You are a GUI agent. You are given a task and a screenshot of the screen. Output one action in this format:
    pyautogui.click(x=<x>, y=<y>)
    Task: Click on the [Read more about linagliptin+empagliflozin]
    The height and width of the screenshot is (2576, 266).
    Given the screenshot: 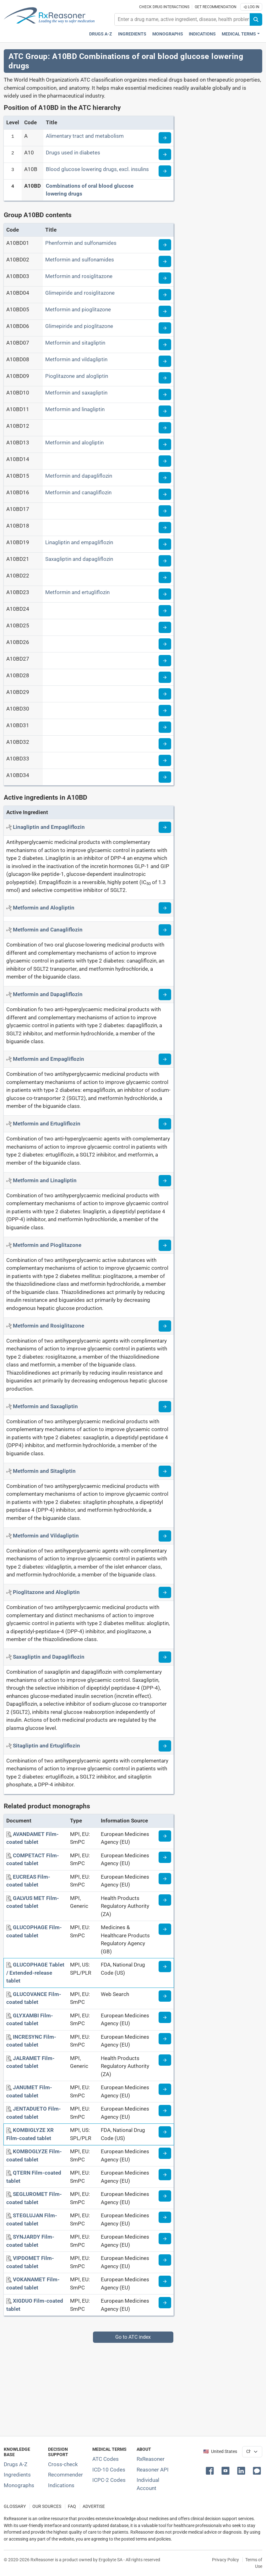 What is the action you would take?
    pyautogui.click(x=165, y=827)
    